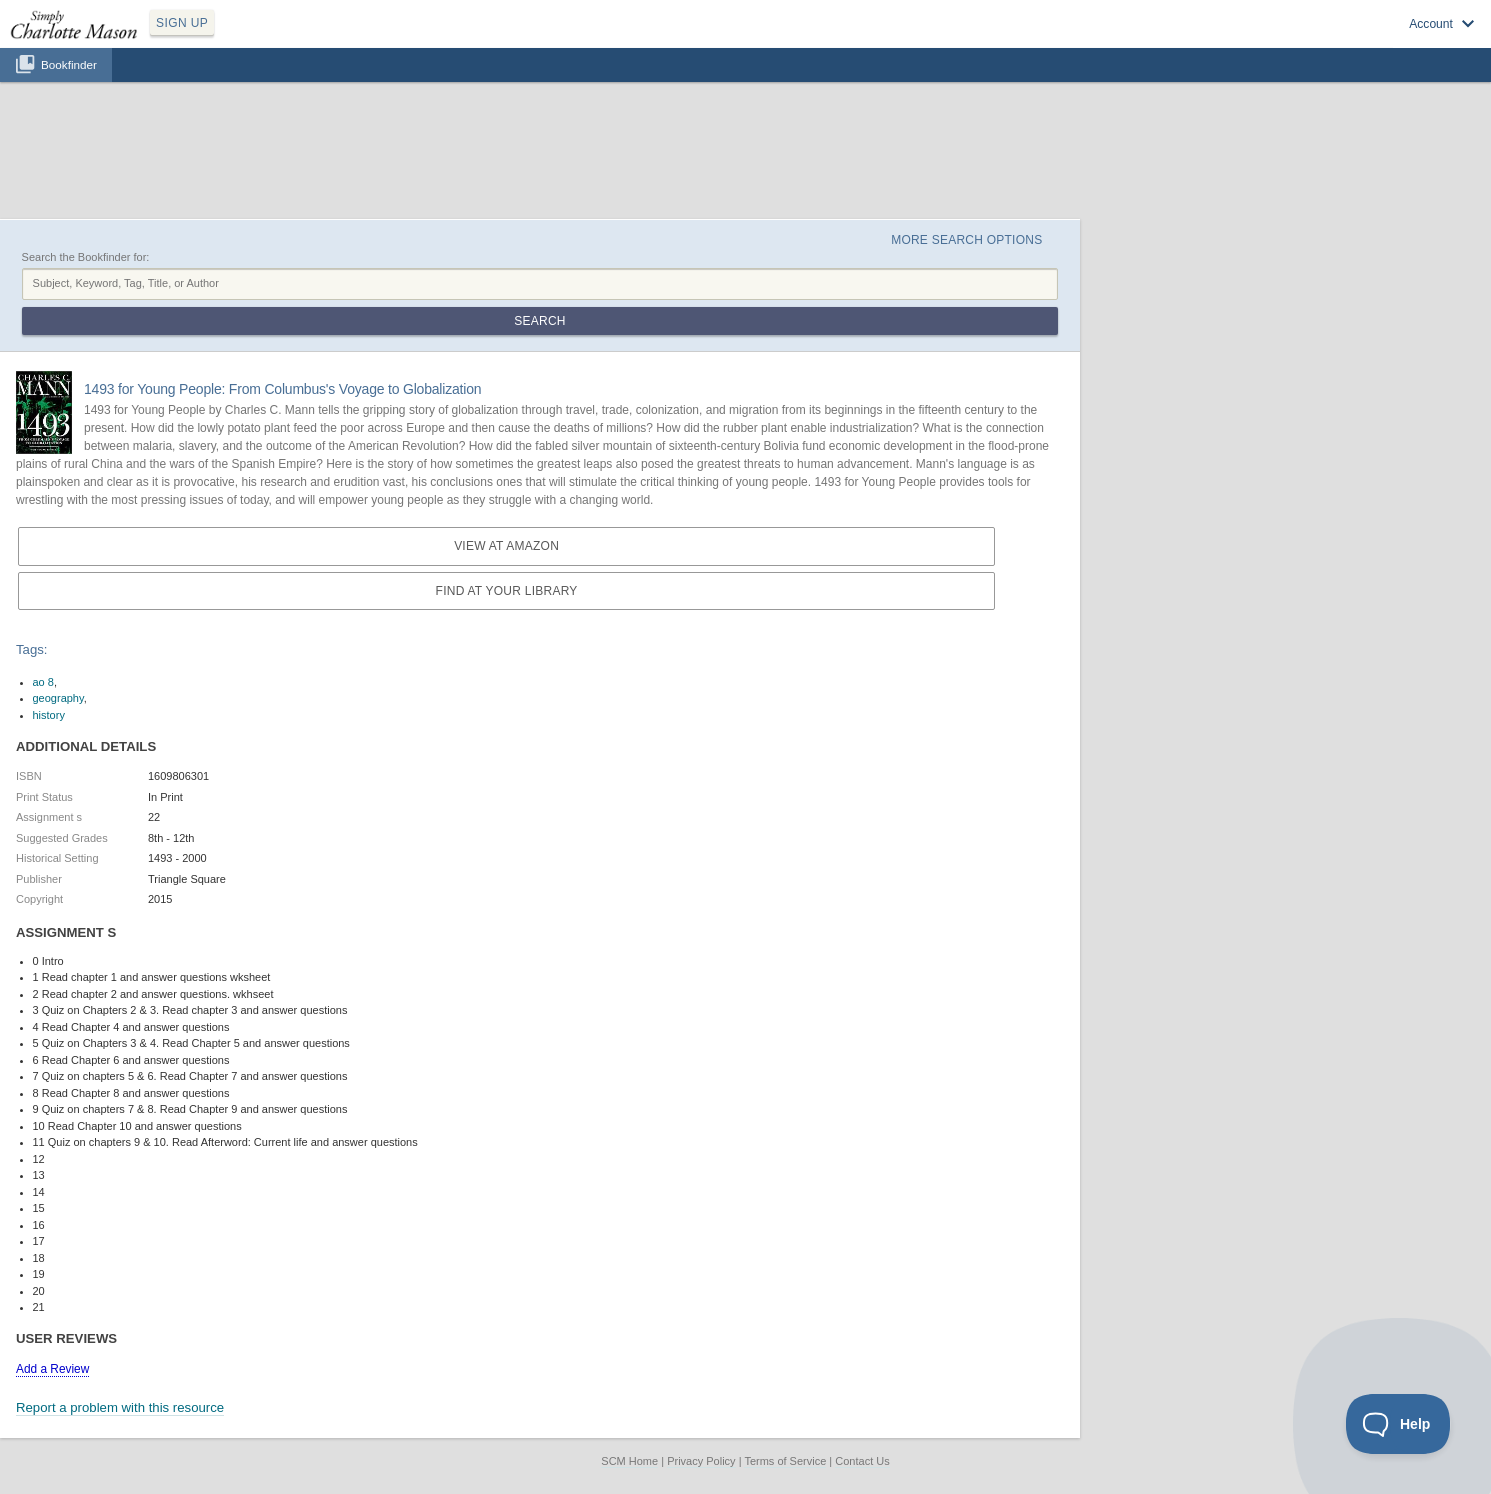 The image size is (1491, 1494). I want to click on ao 8, so click(43, 682).